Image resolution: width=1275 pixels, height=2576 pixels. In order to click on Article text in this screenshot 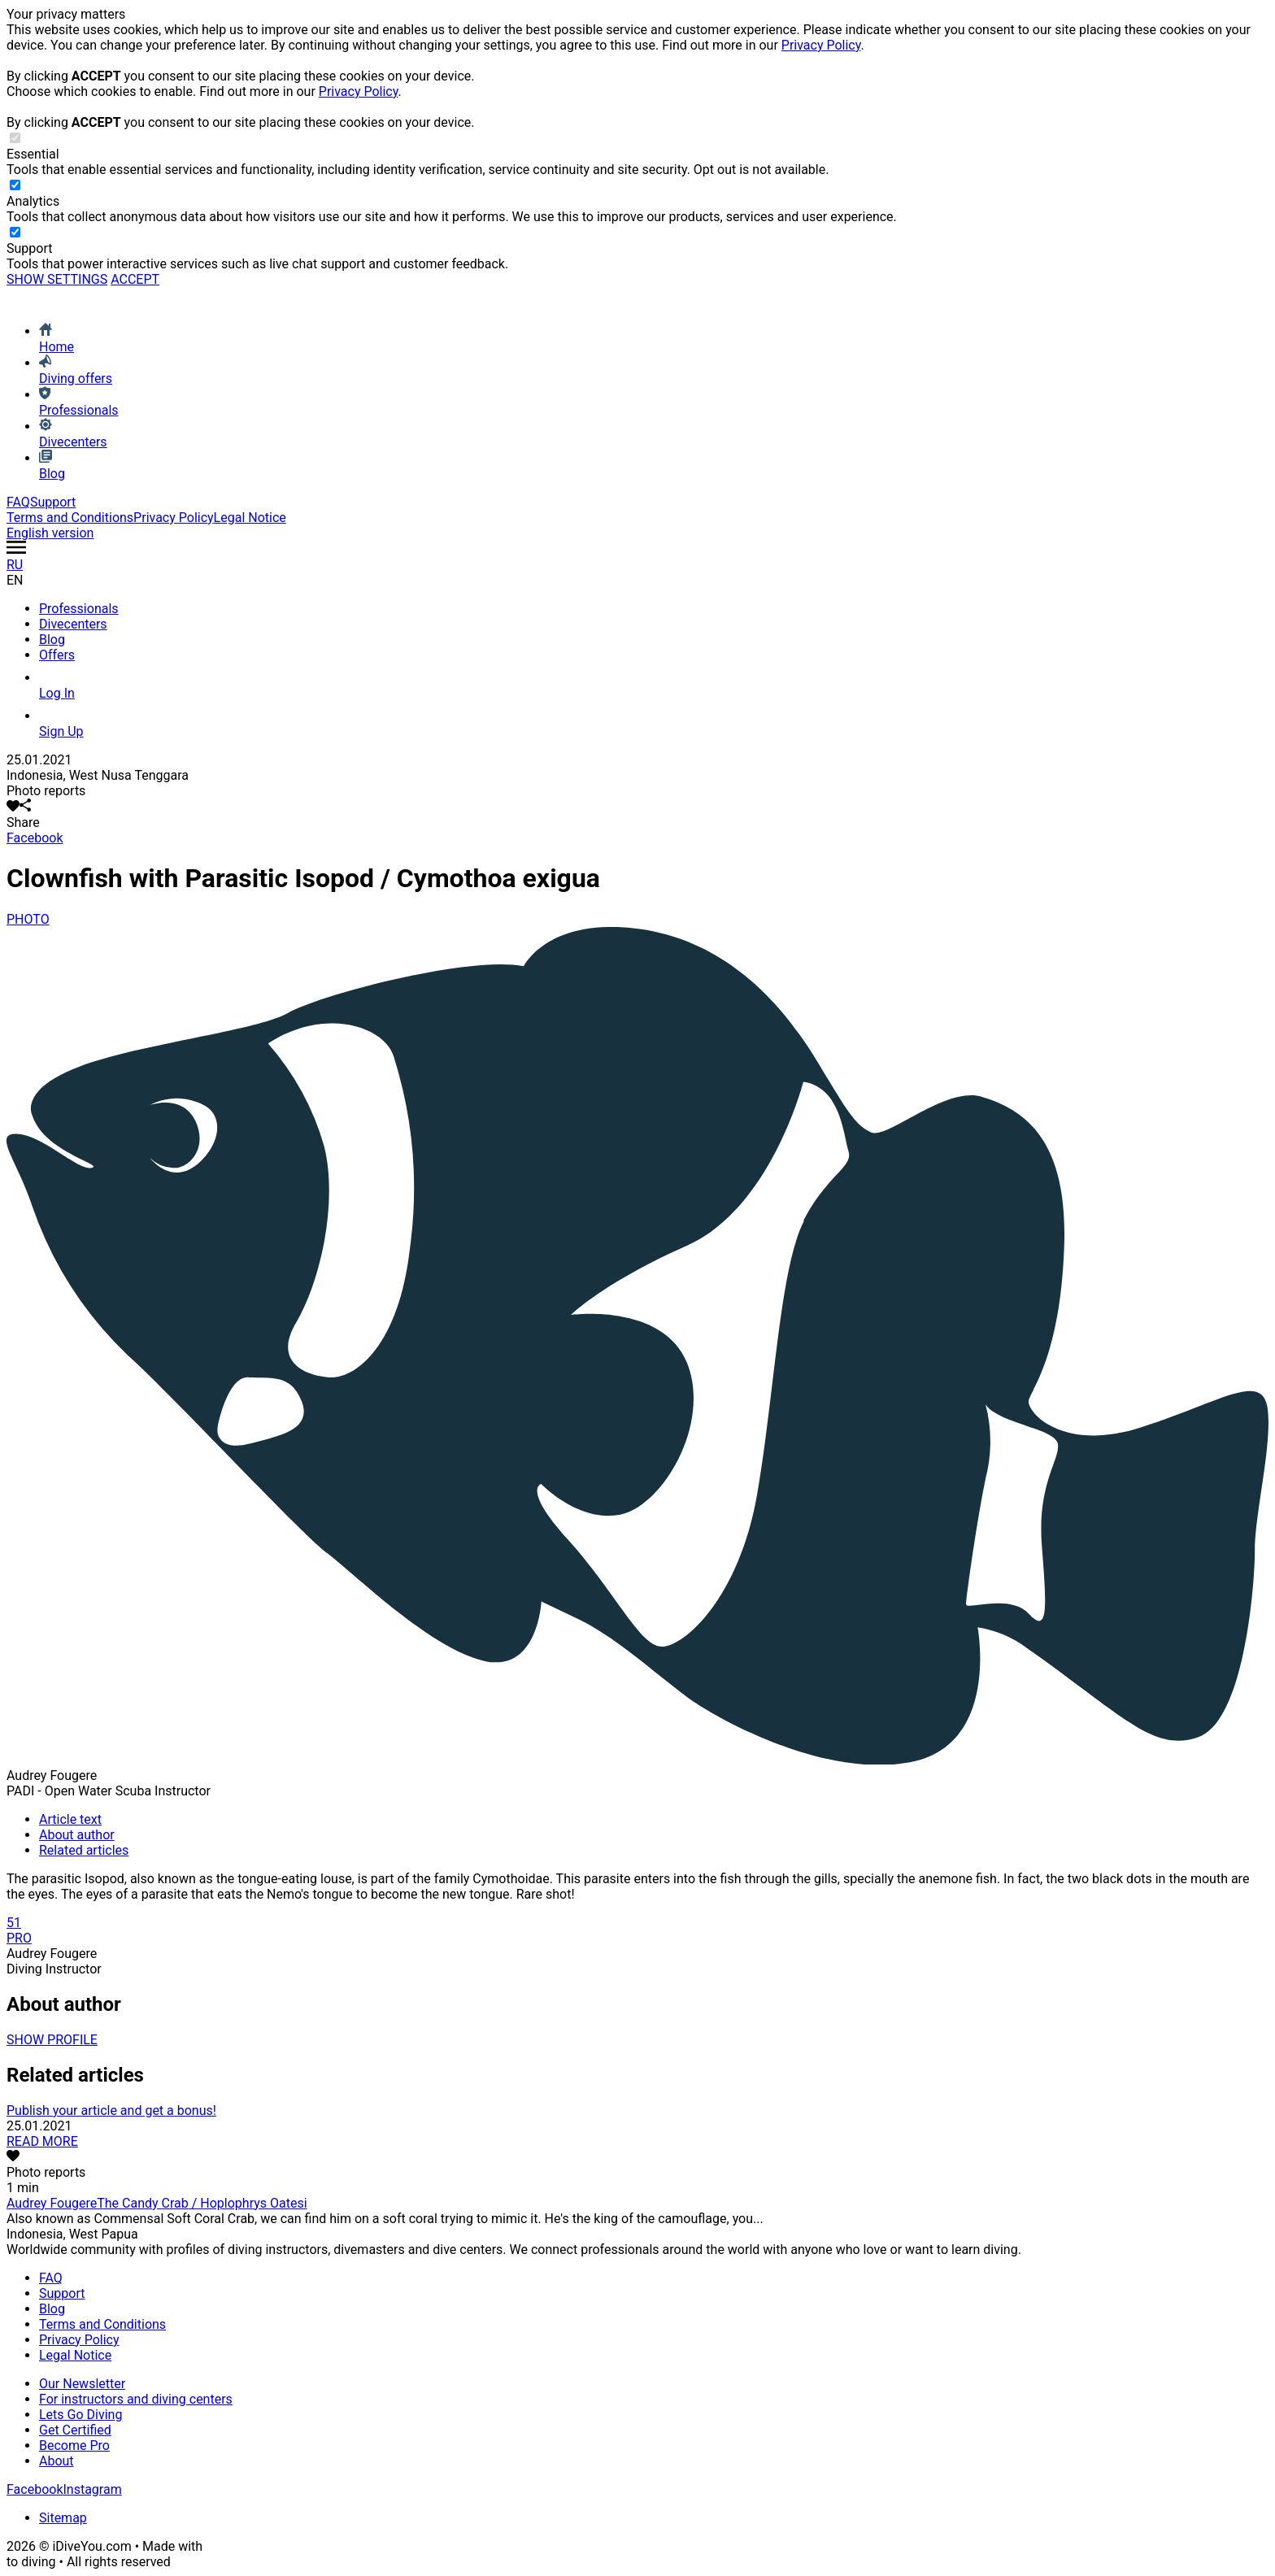, I will do `click(70, 1819)`.